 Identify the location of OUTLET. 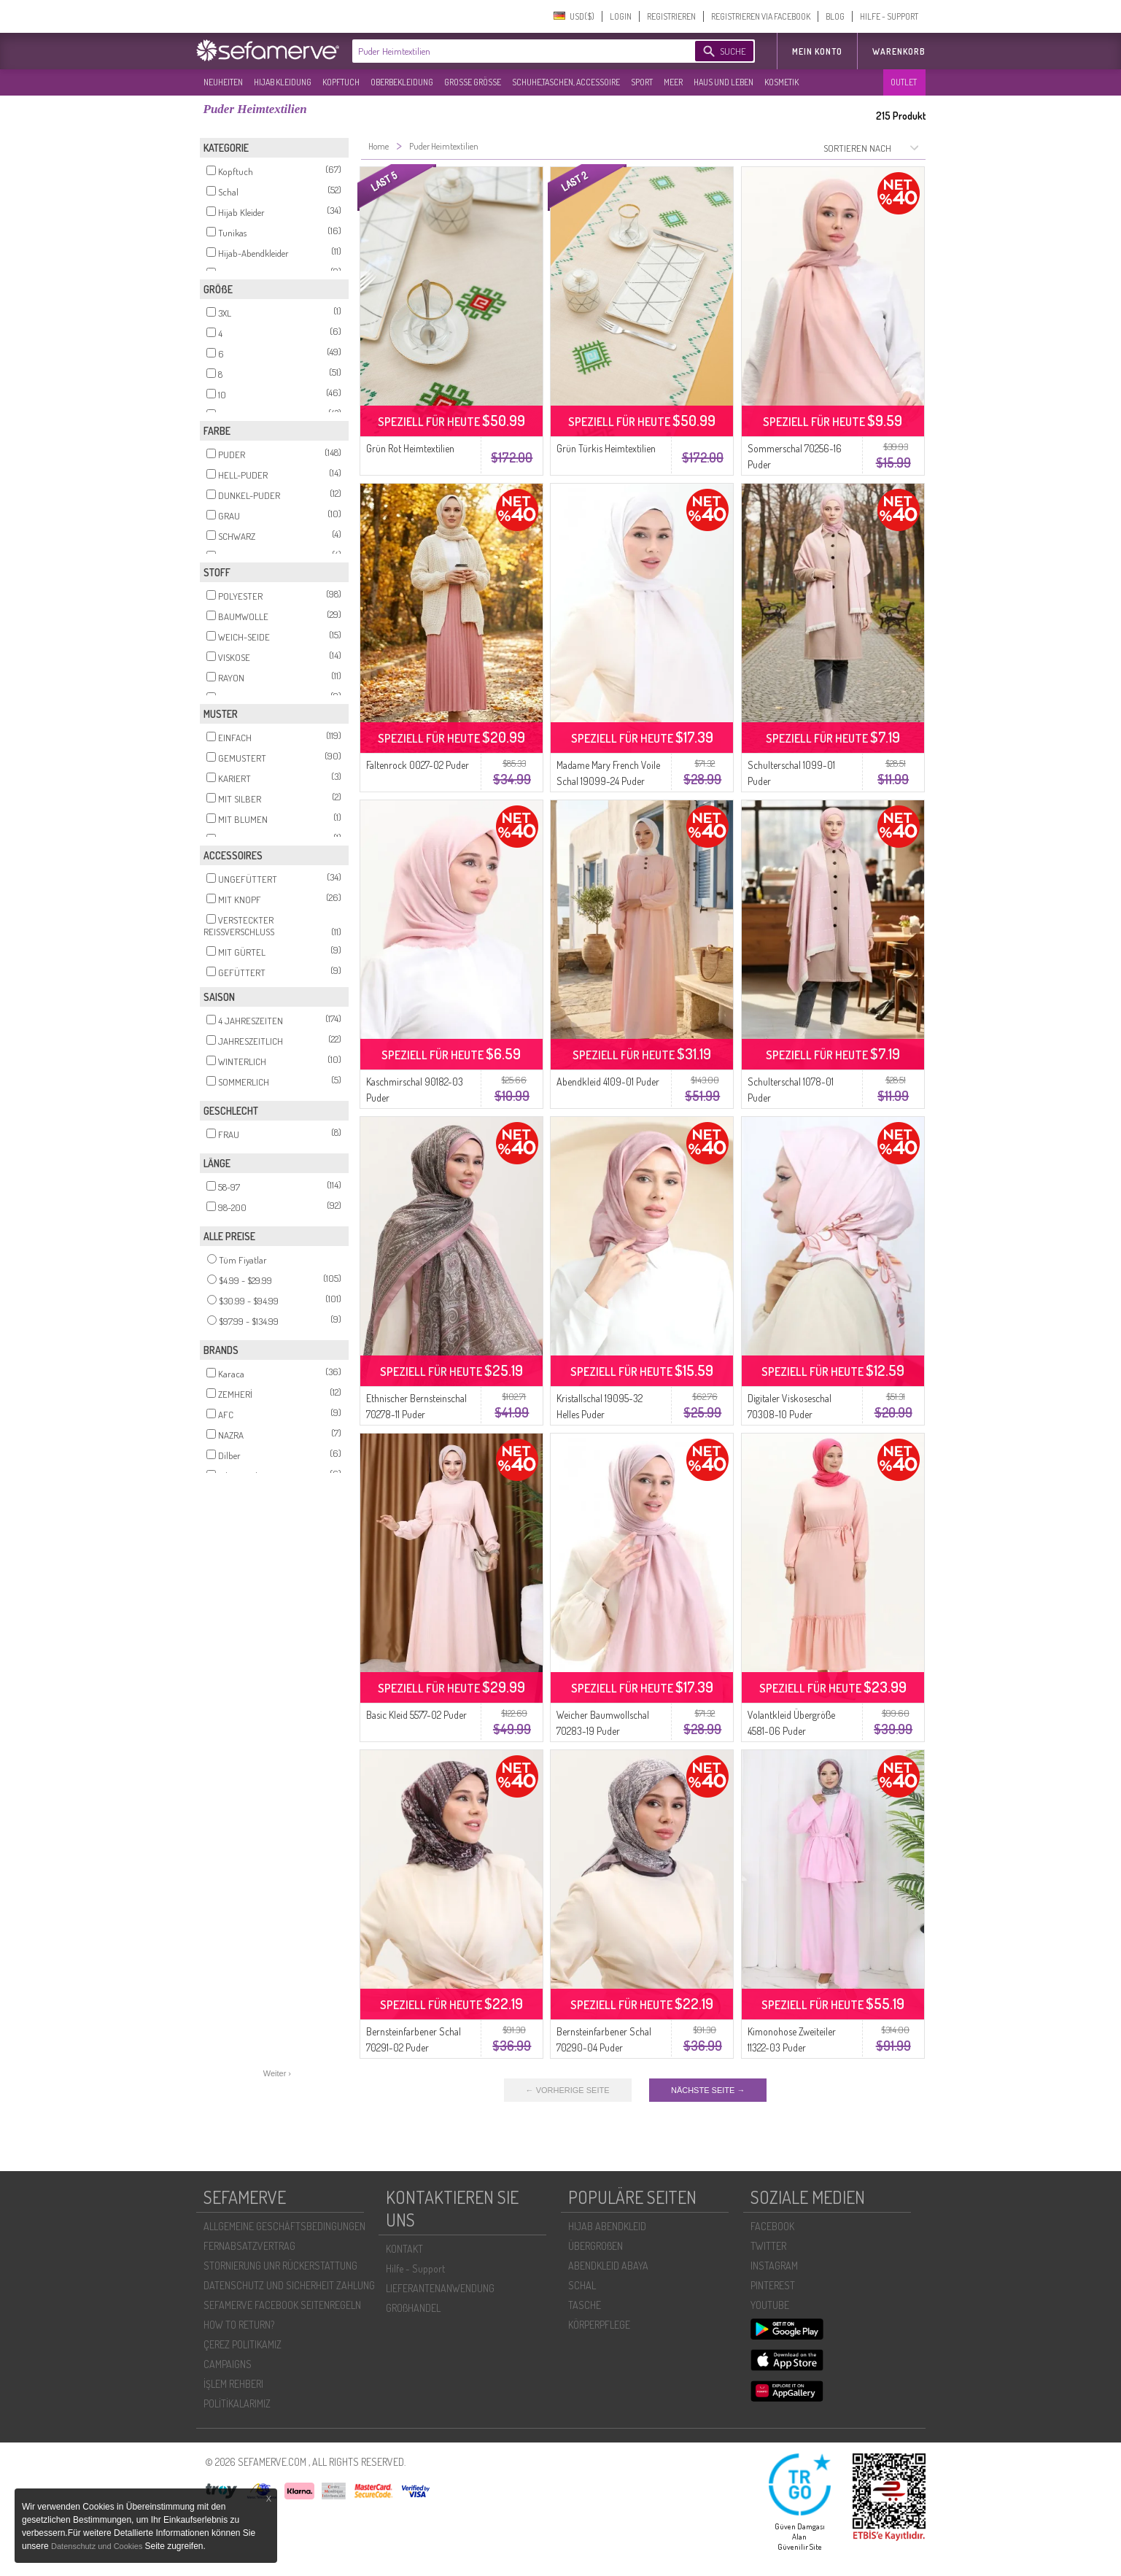
(904, 82).